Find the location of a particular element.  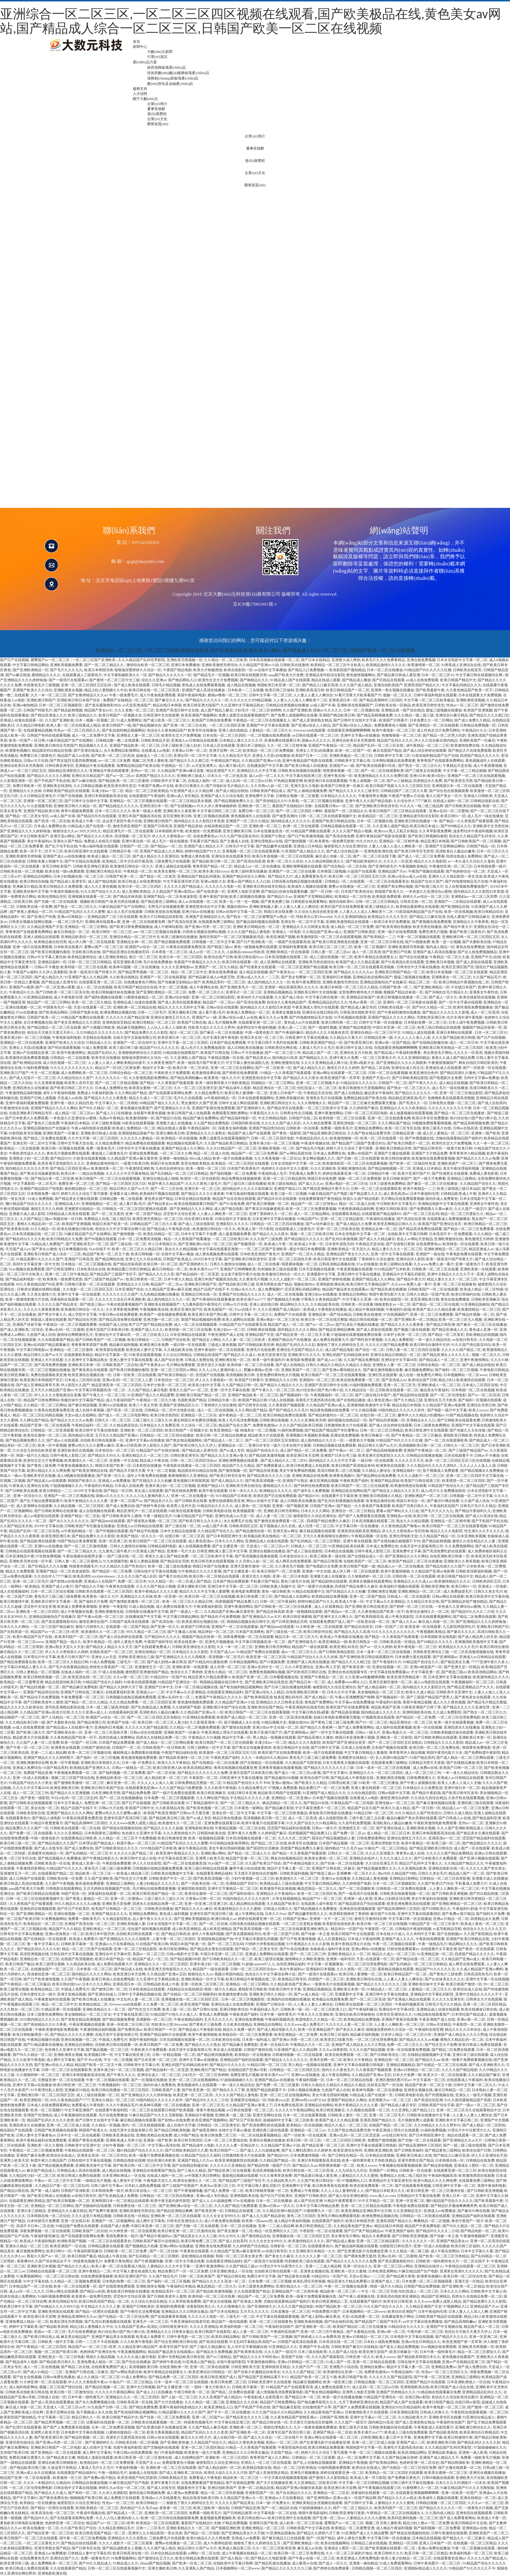

亚洲夜夜欢一区二区三区 is located at coordinates (451, 977).